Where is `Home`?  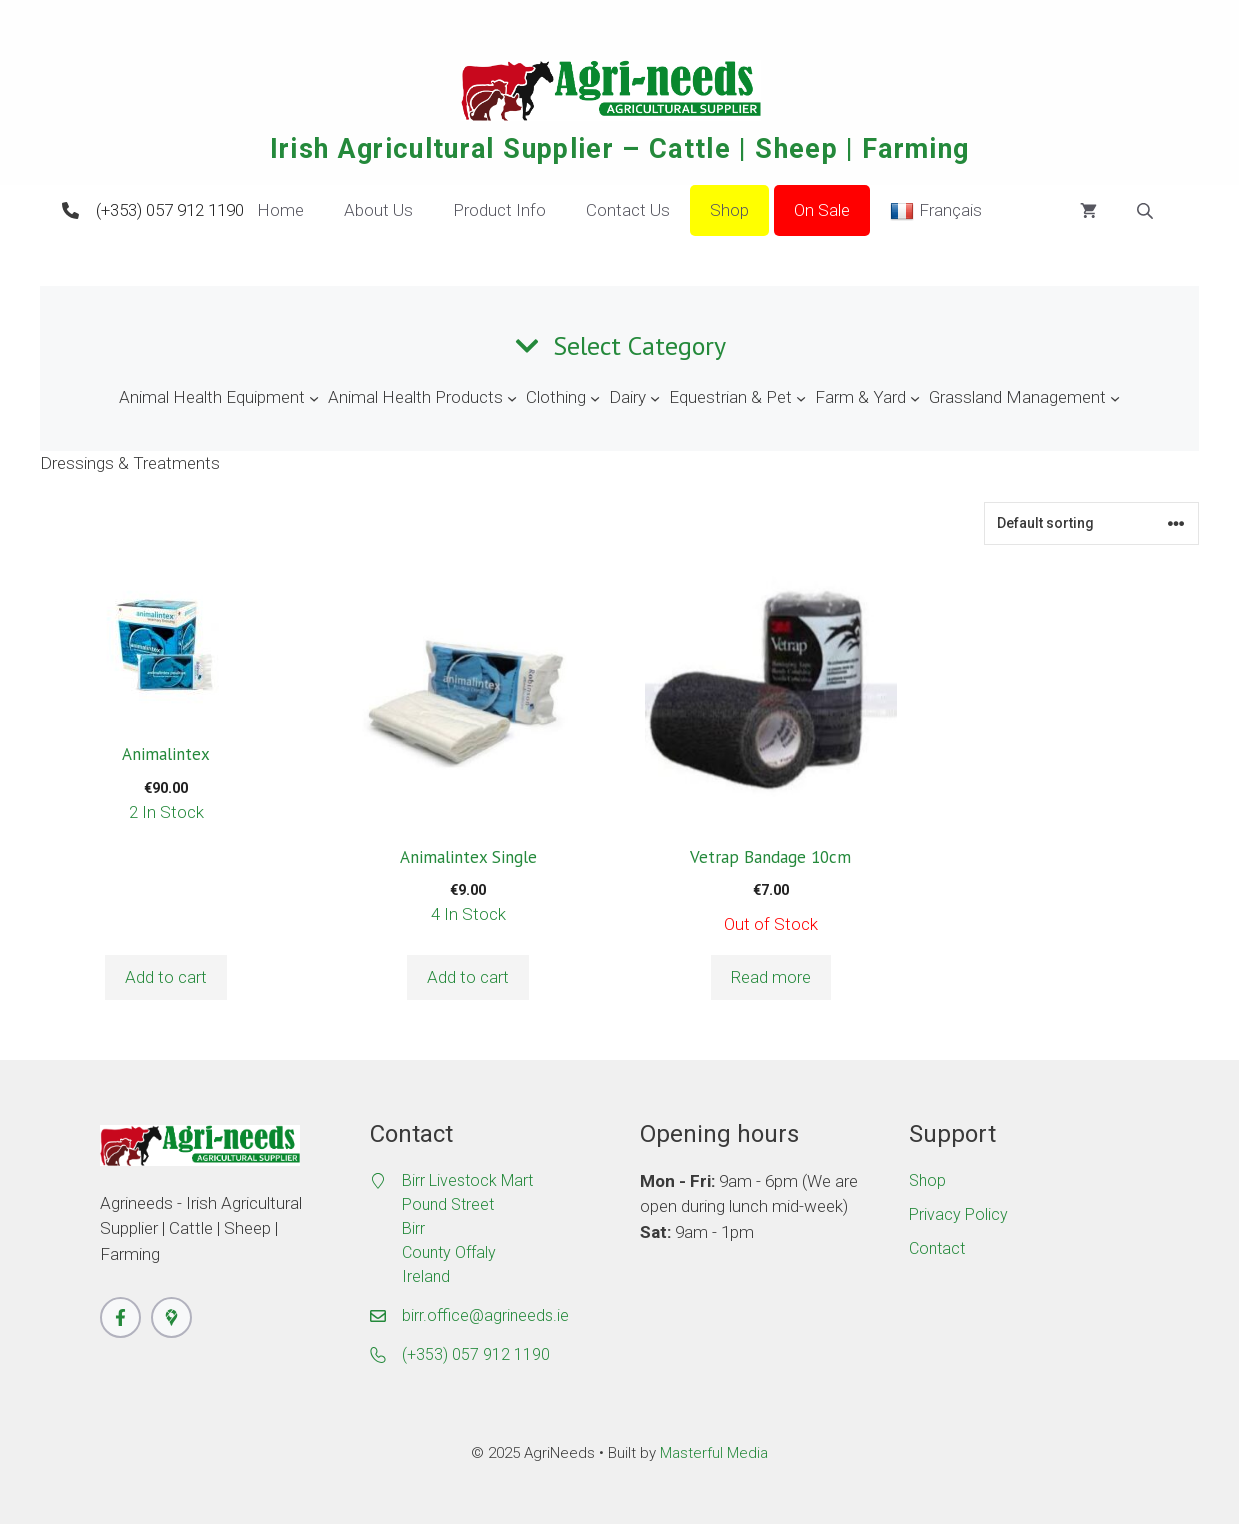 Home is located at coordinates (280, 210).